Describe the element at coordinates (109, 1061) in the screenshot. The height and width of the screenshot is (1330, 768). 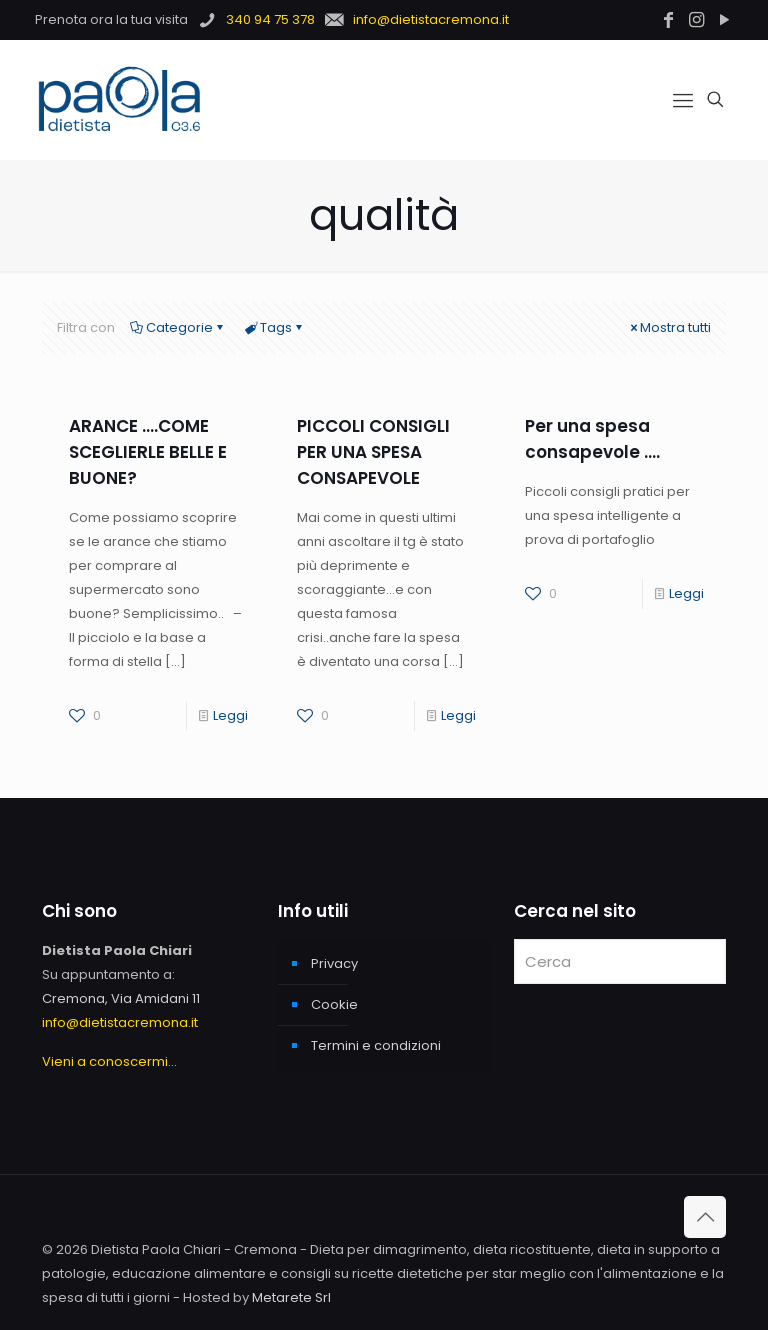
I see `Vieni a conoscermi...` at that location.